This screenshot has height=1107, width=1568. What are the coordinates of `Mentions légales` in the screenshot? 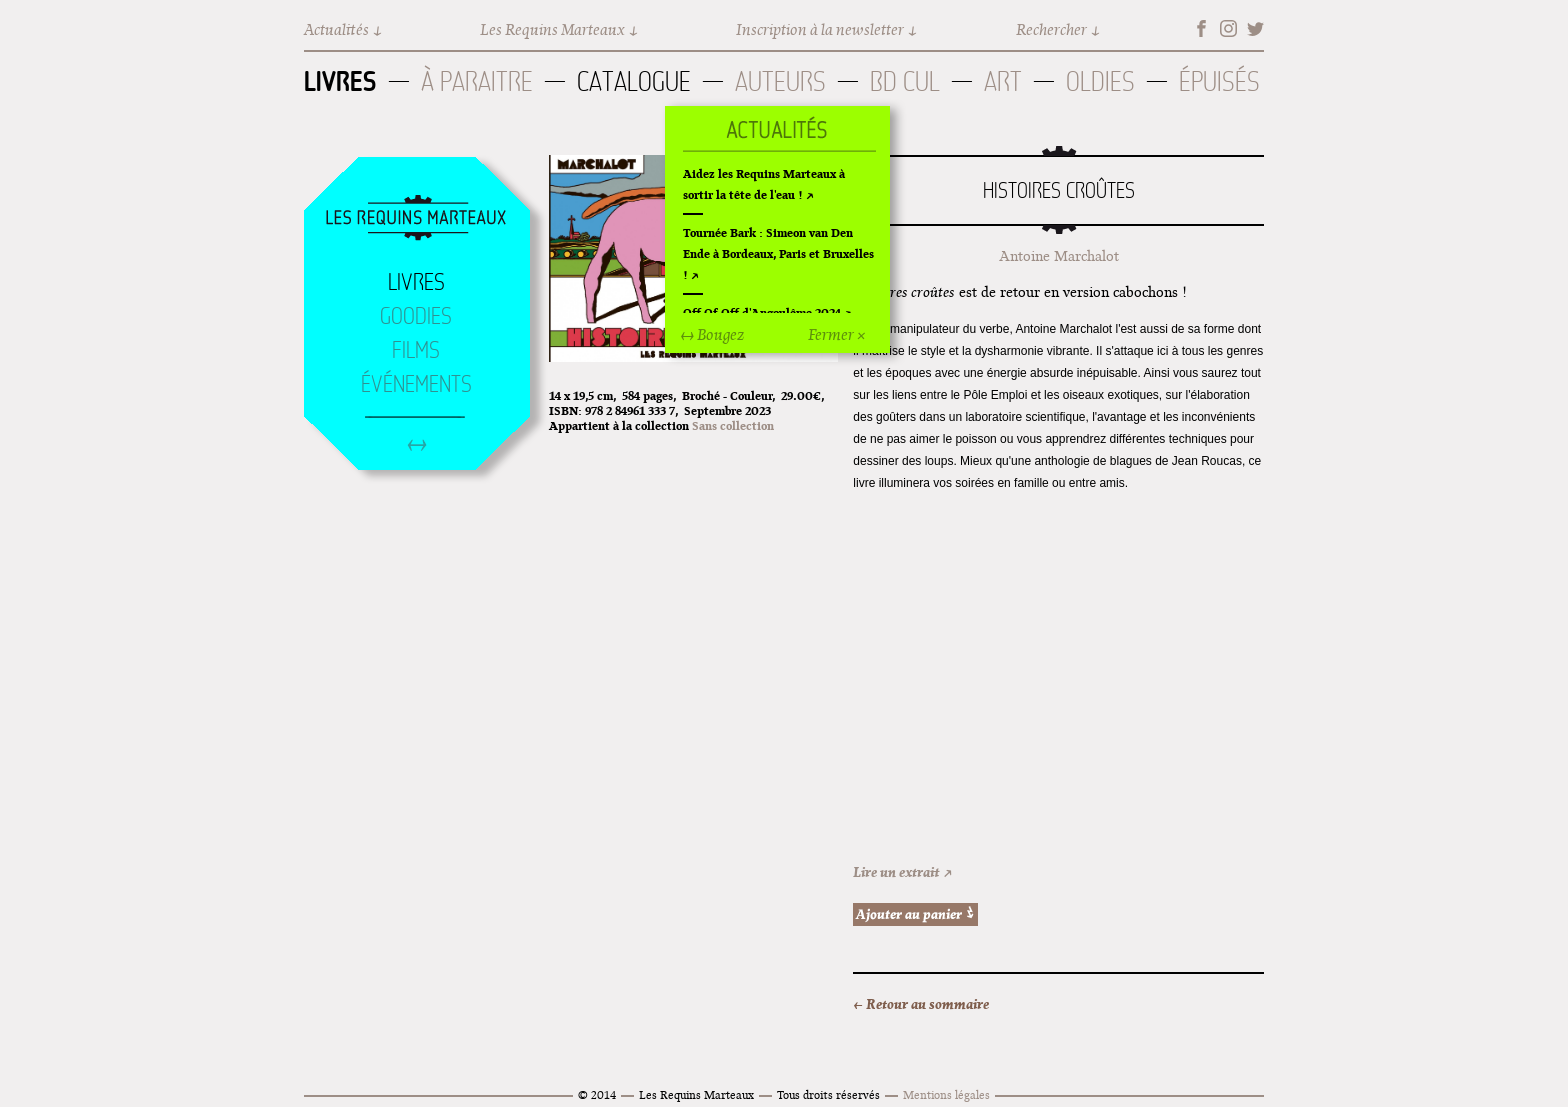 It's located at (946, 1094).